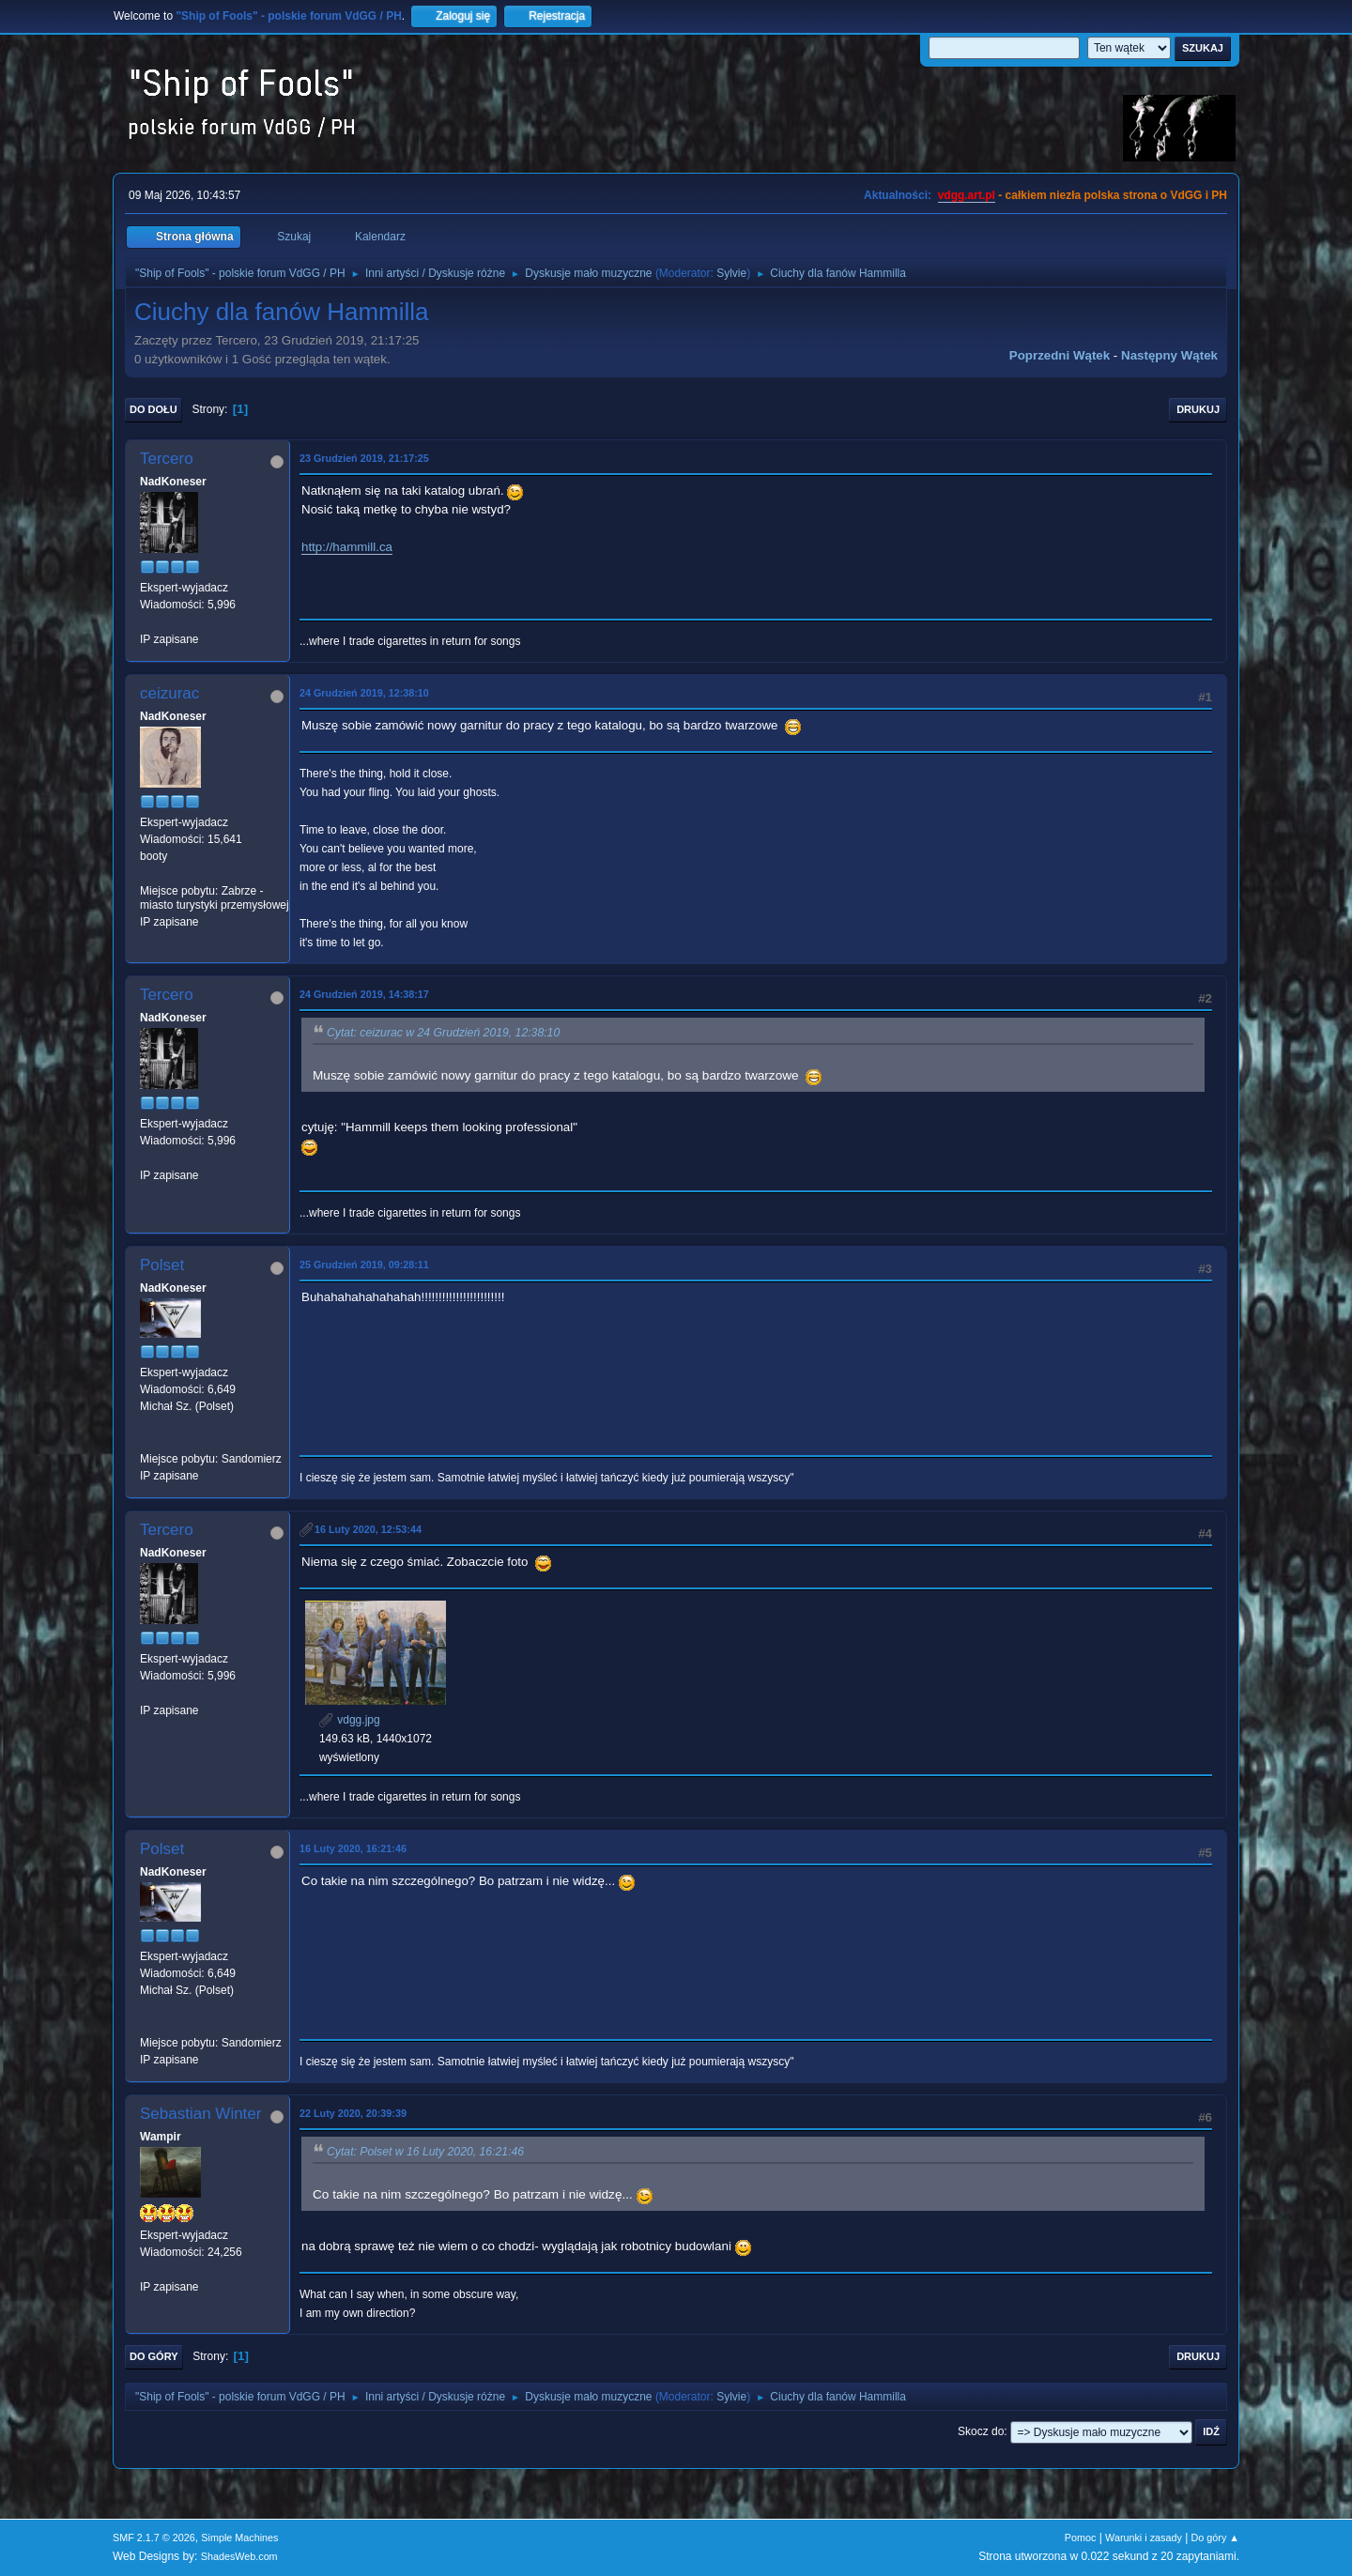 This screenshot has width=1352, height=2576. What do you see at coordinates (239, 2556) in the screenshot?
I see `ShadesWeb.com` at bounding box center [239, 2556].